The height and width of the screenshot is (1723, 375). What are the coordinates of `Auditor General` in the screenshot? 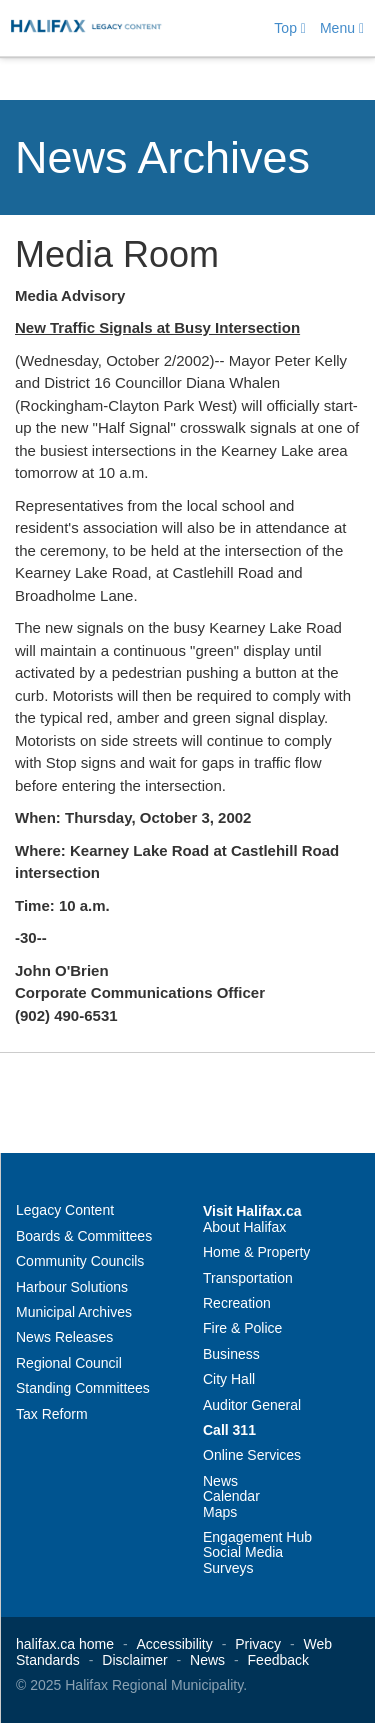 It's located at (252, 1405).